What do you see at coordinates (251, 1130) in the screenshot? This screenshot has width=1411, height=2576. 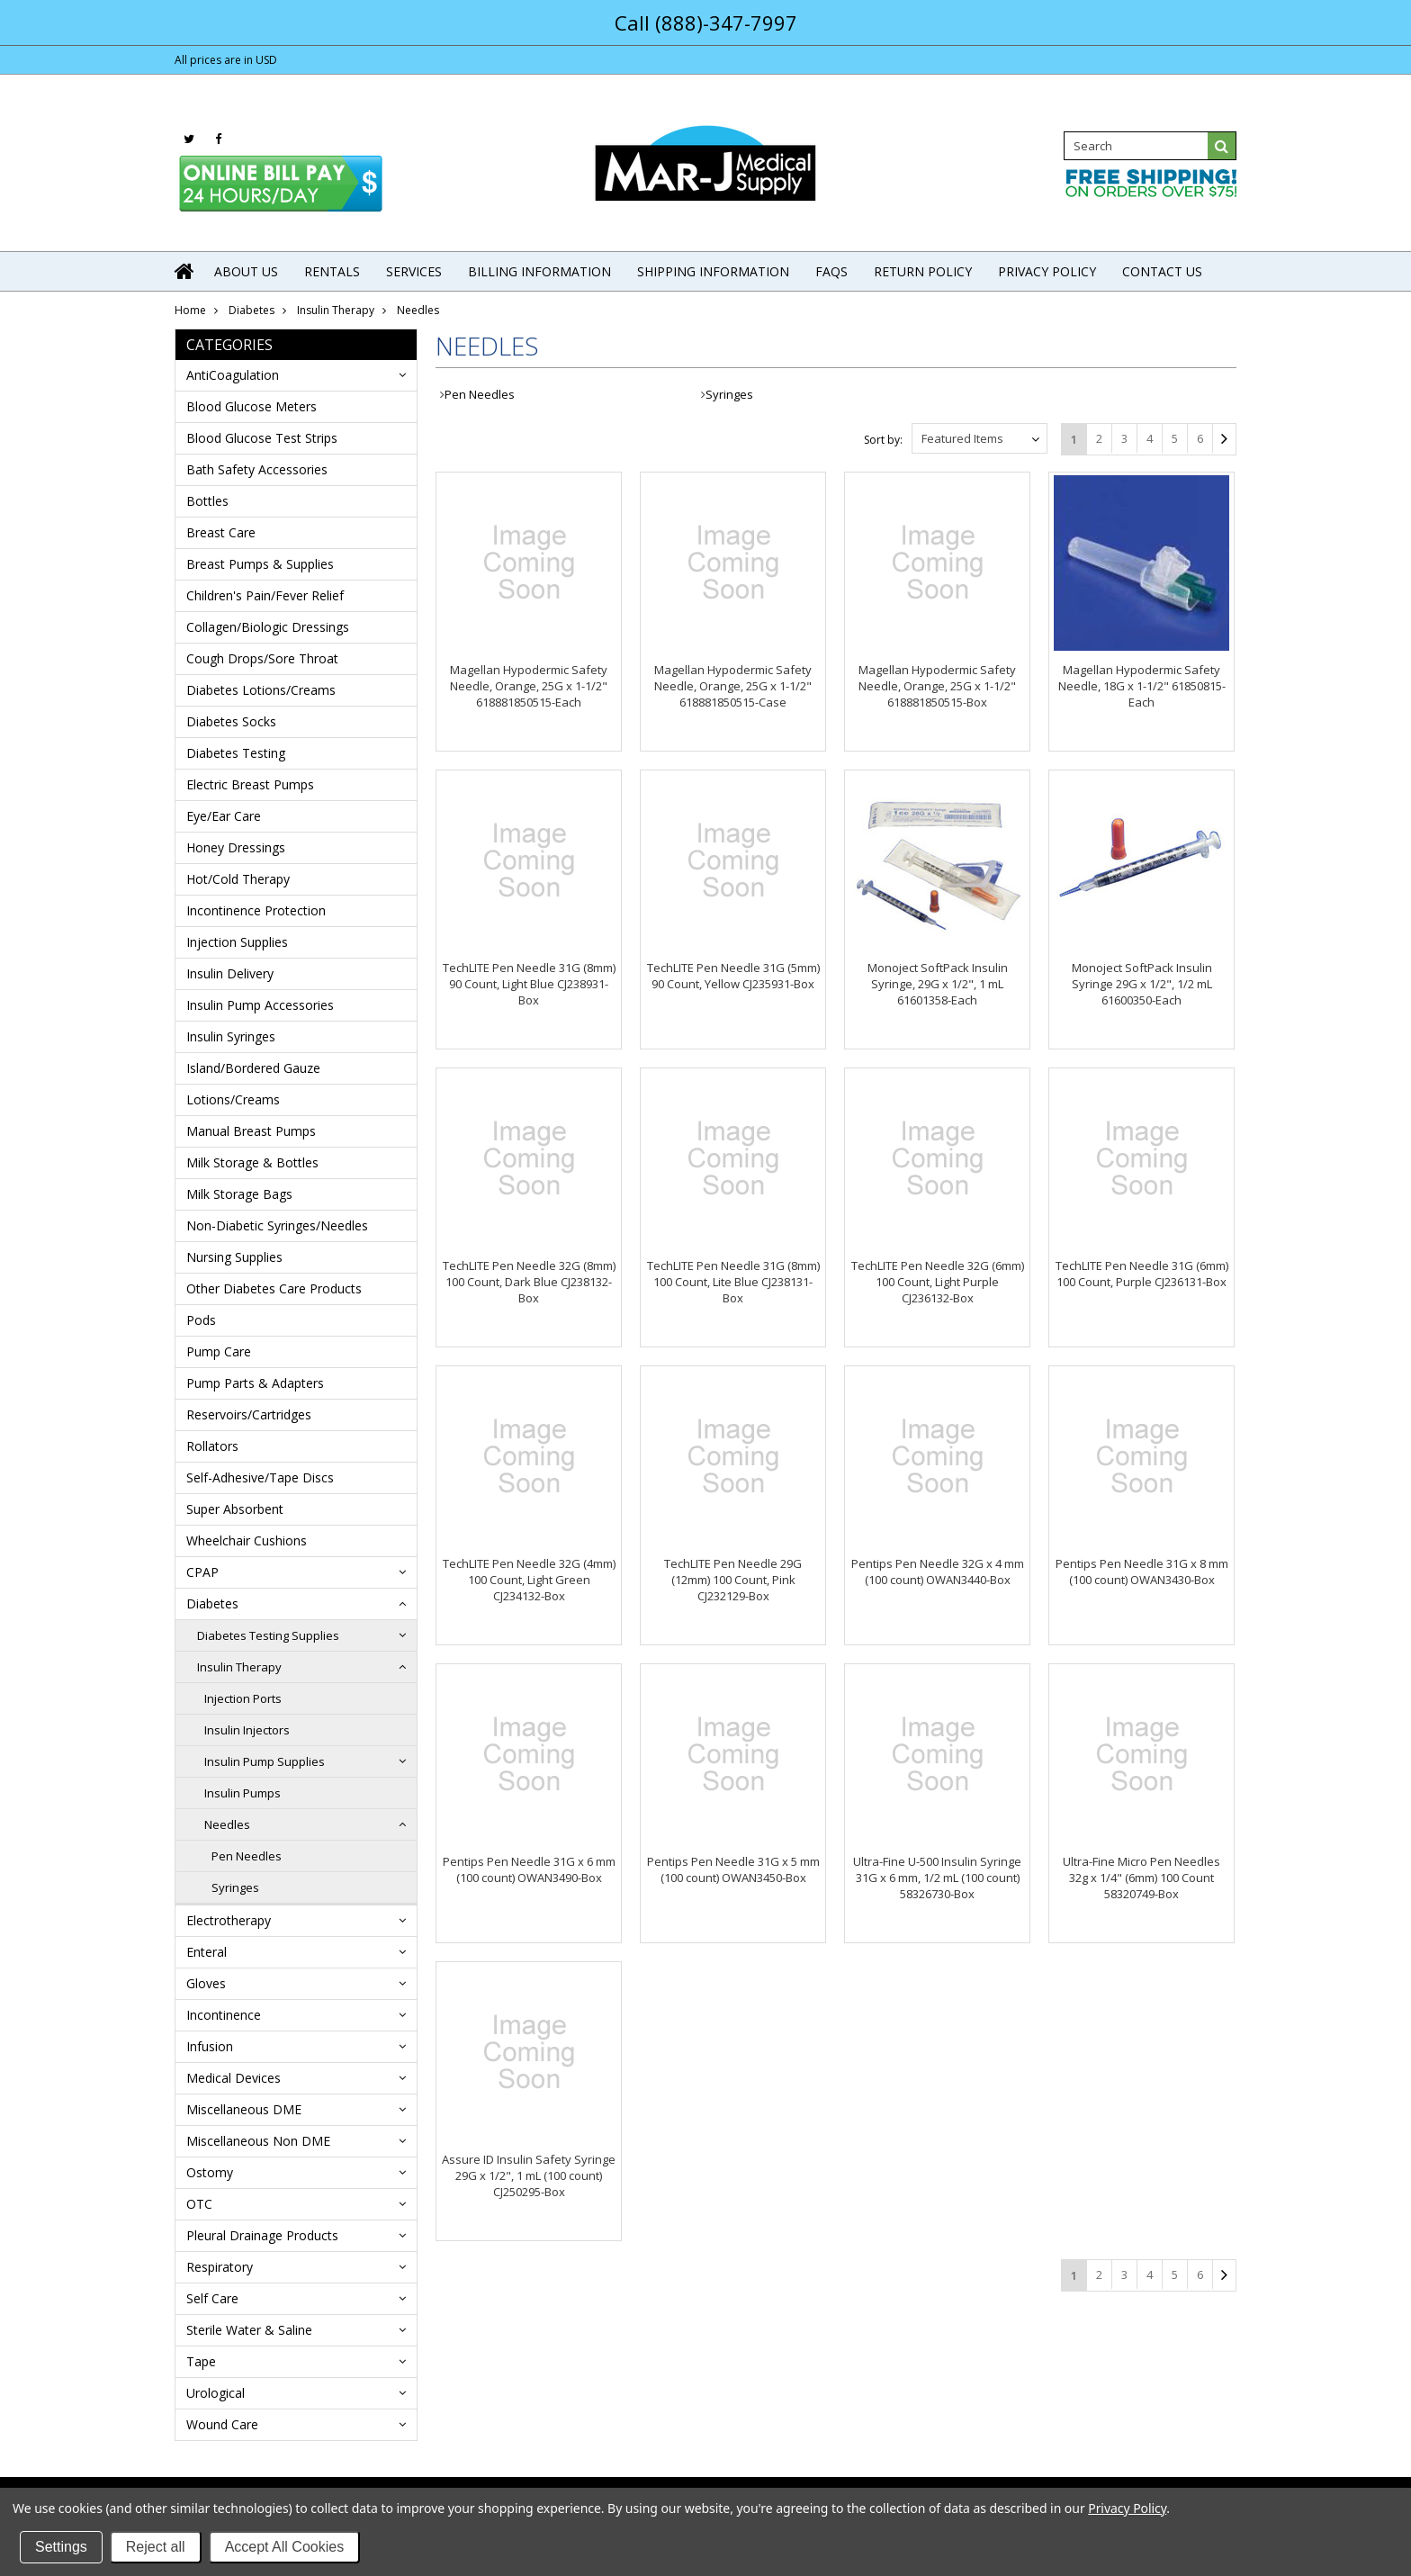 I see `Manual Breast Pumps` at bounding box center [251, 1130].